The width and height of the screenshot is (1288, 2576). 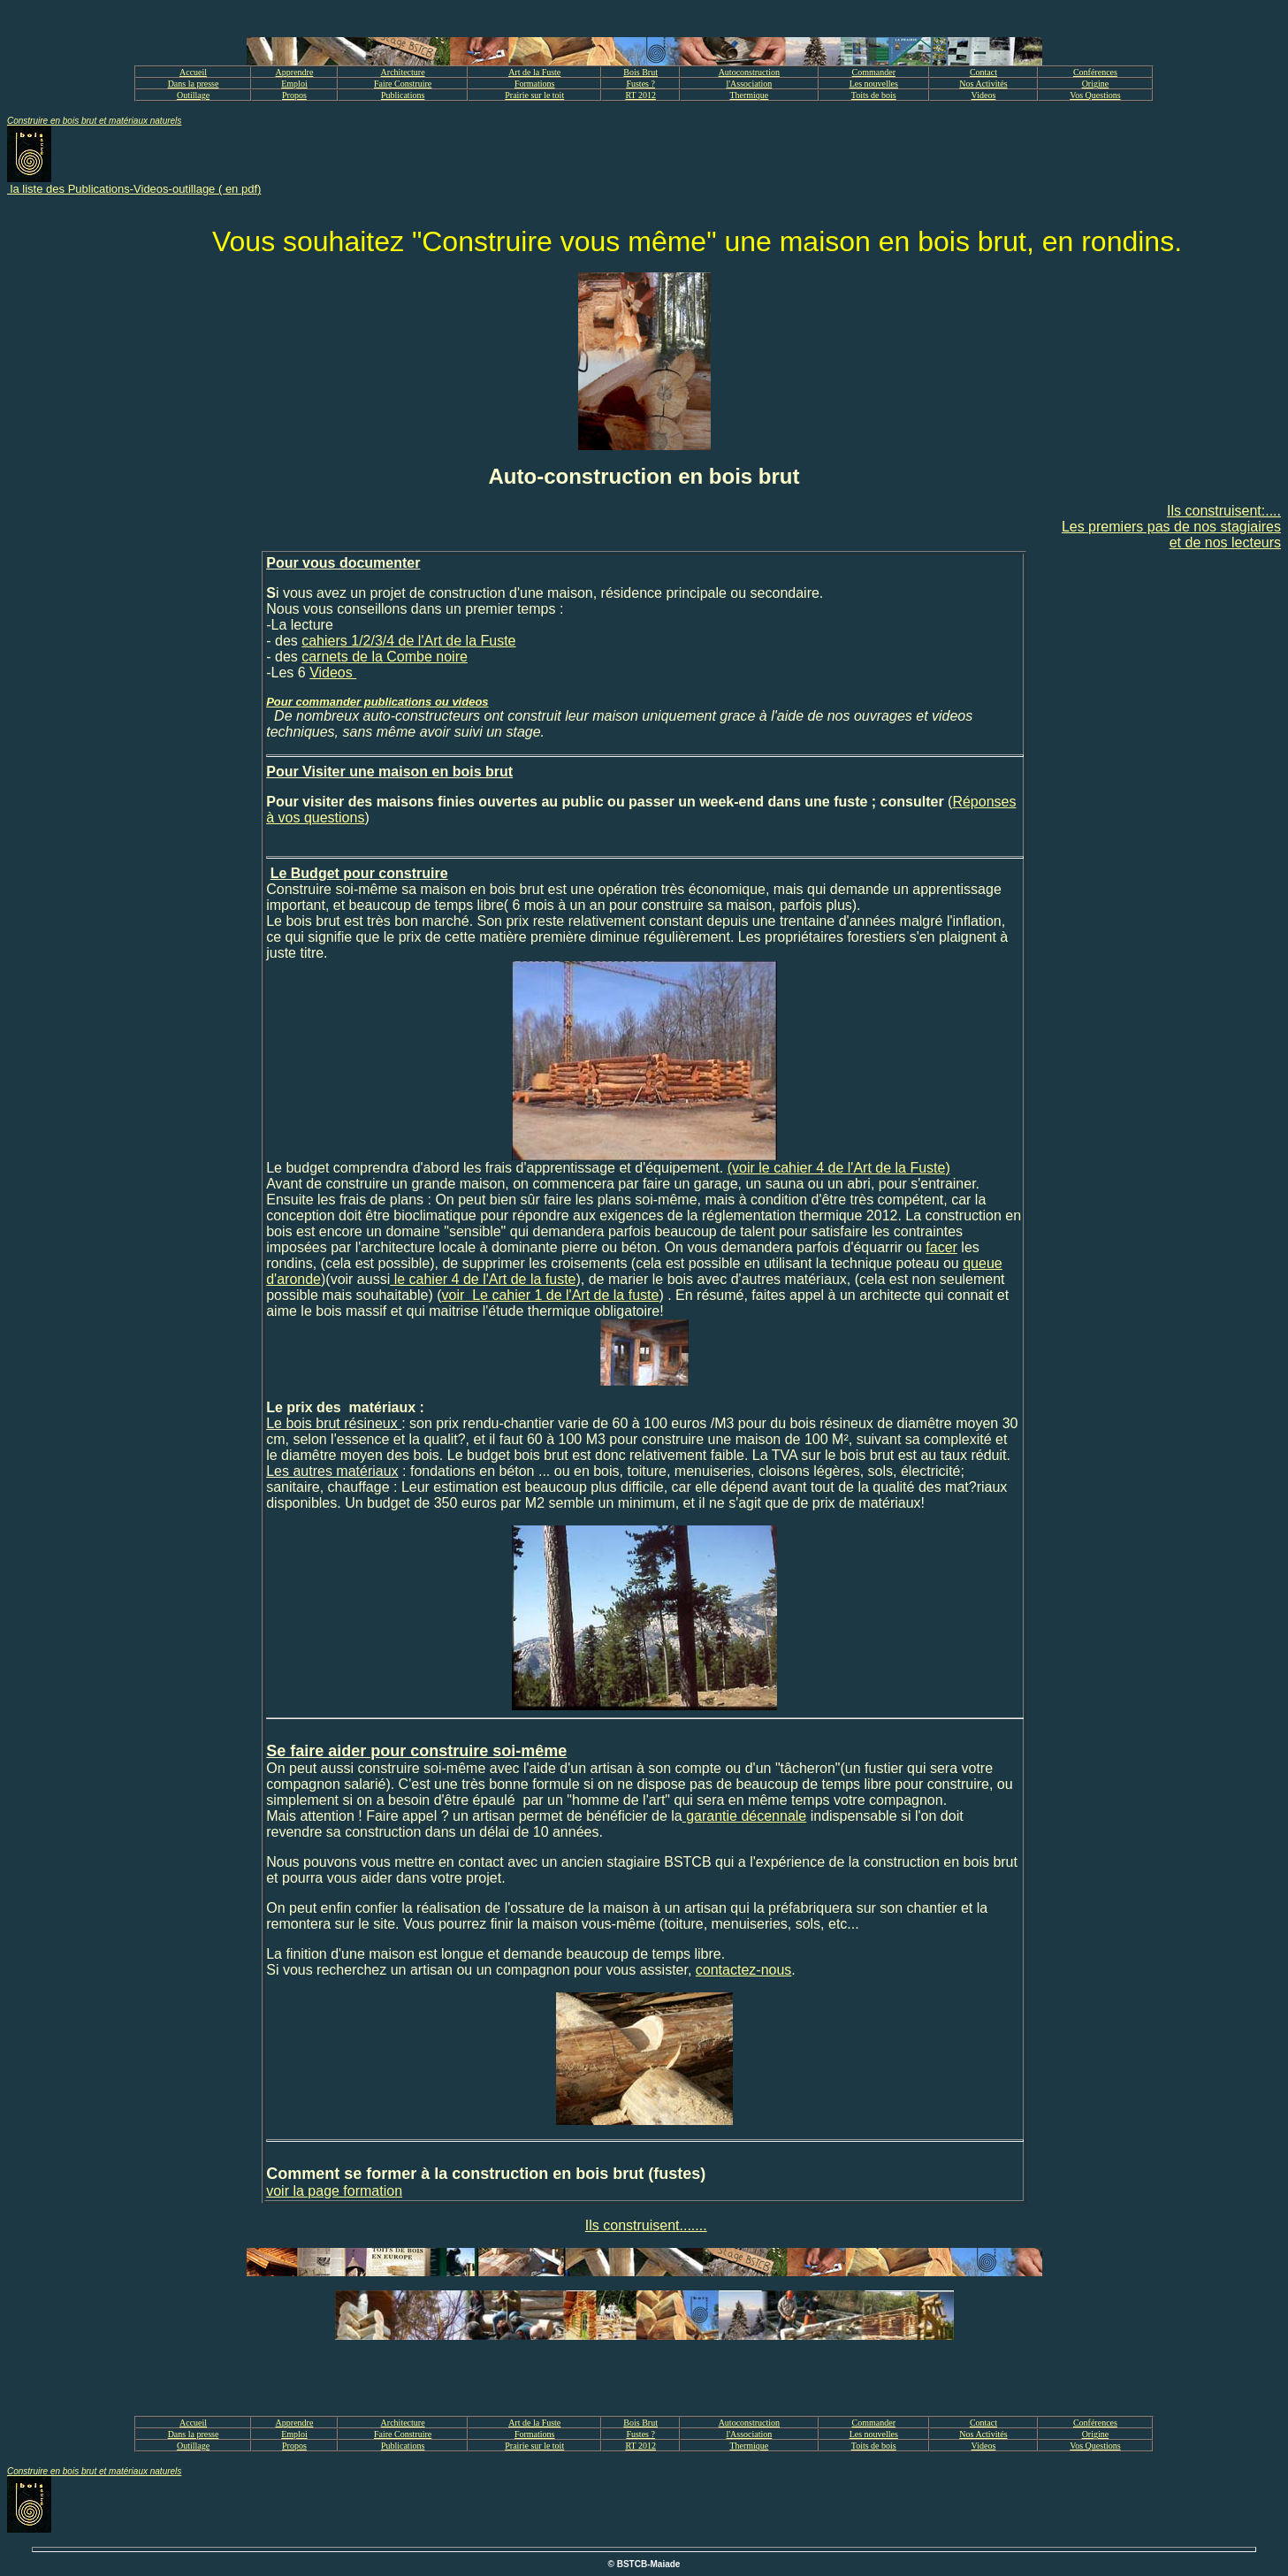 What do you see at coordinates (1225, 542) in the screenshot?
I see `et de nos lecteurs` at bounding box center [1225, 542].